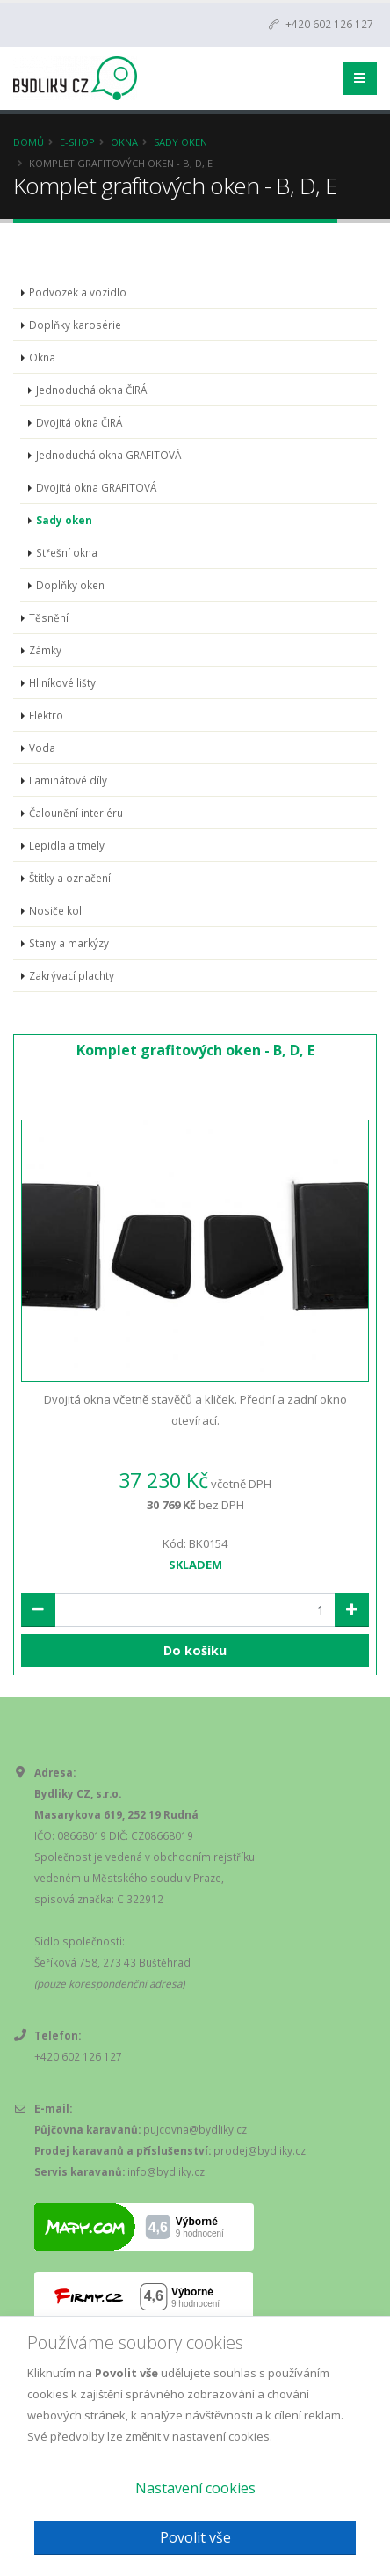 This screenshot has height=2576, width=390. Describe the element at coordinates (75, 324) in the screenshot. I see `Doplňky karosérie` at that location.